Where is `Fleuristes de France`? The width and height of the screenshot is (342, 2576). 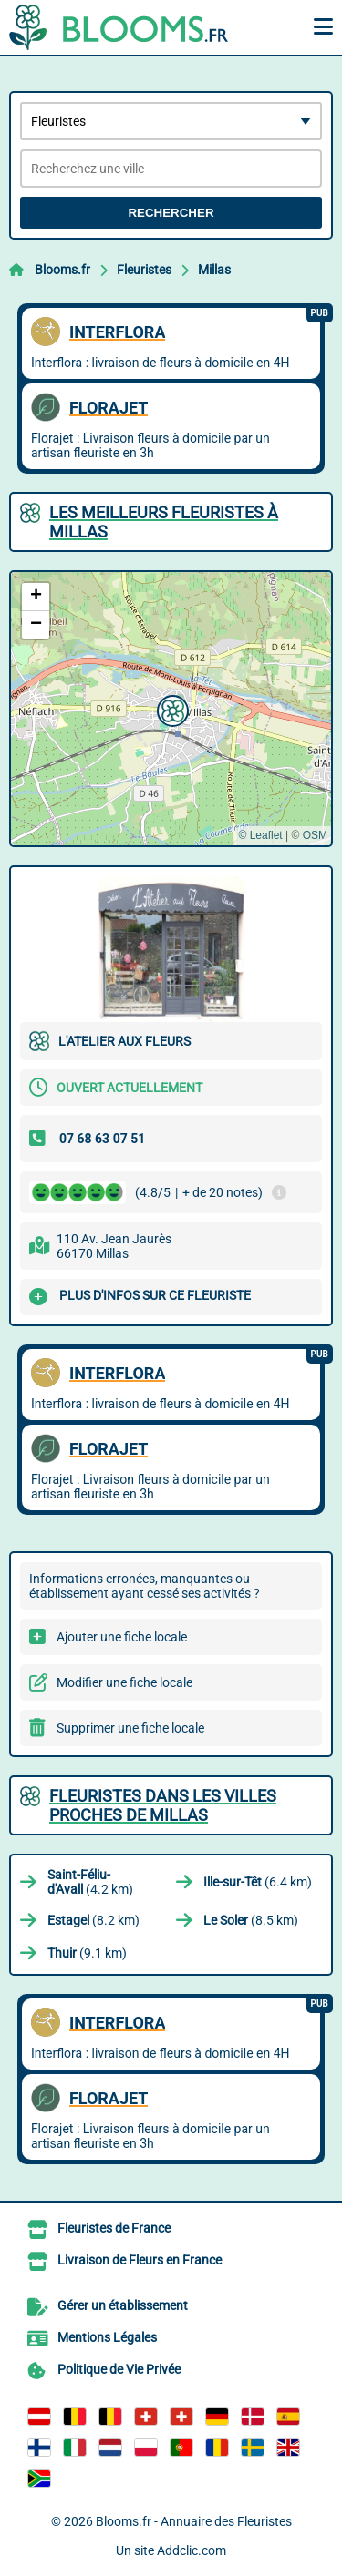
Fleuristes de France is located at coordinates (114, 2228).